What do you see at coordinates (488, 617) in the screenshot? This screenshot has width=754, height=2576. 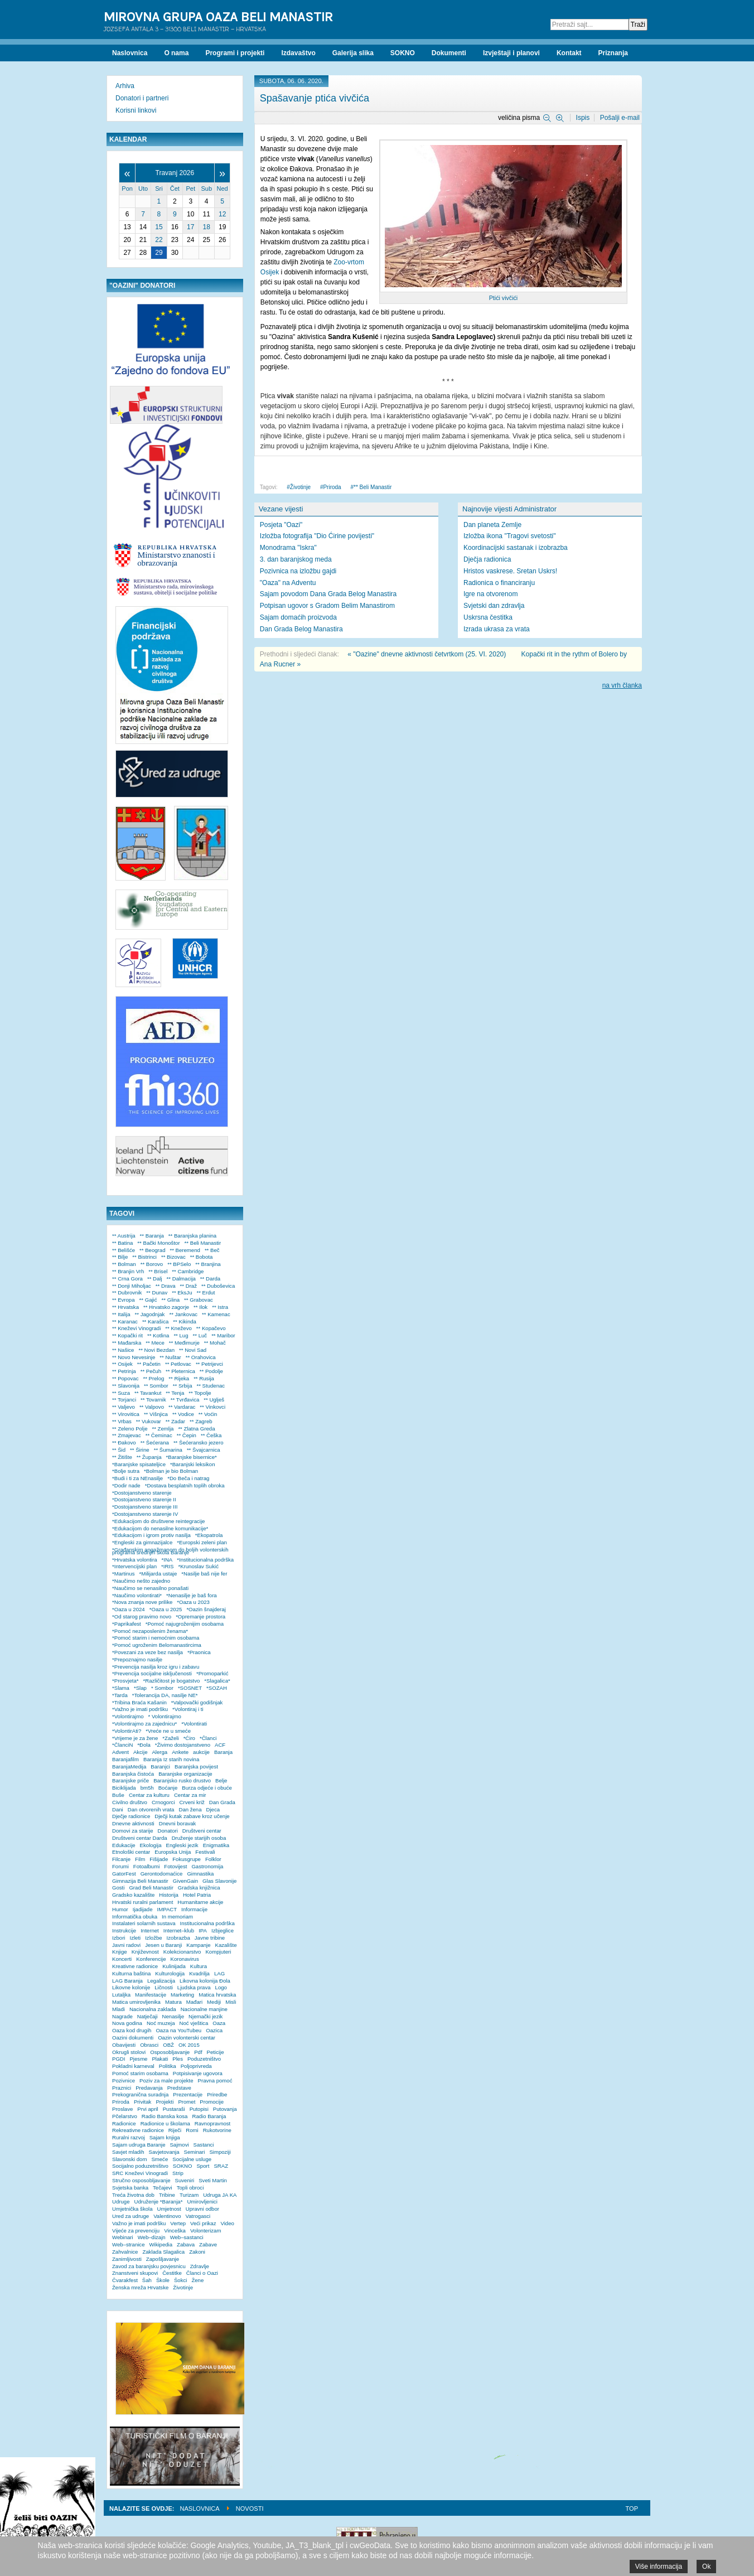 I see `Uskrsna čestitka` at bounding box center [488, 617].